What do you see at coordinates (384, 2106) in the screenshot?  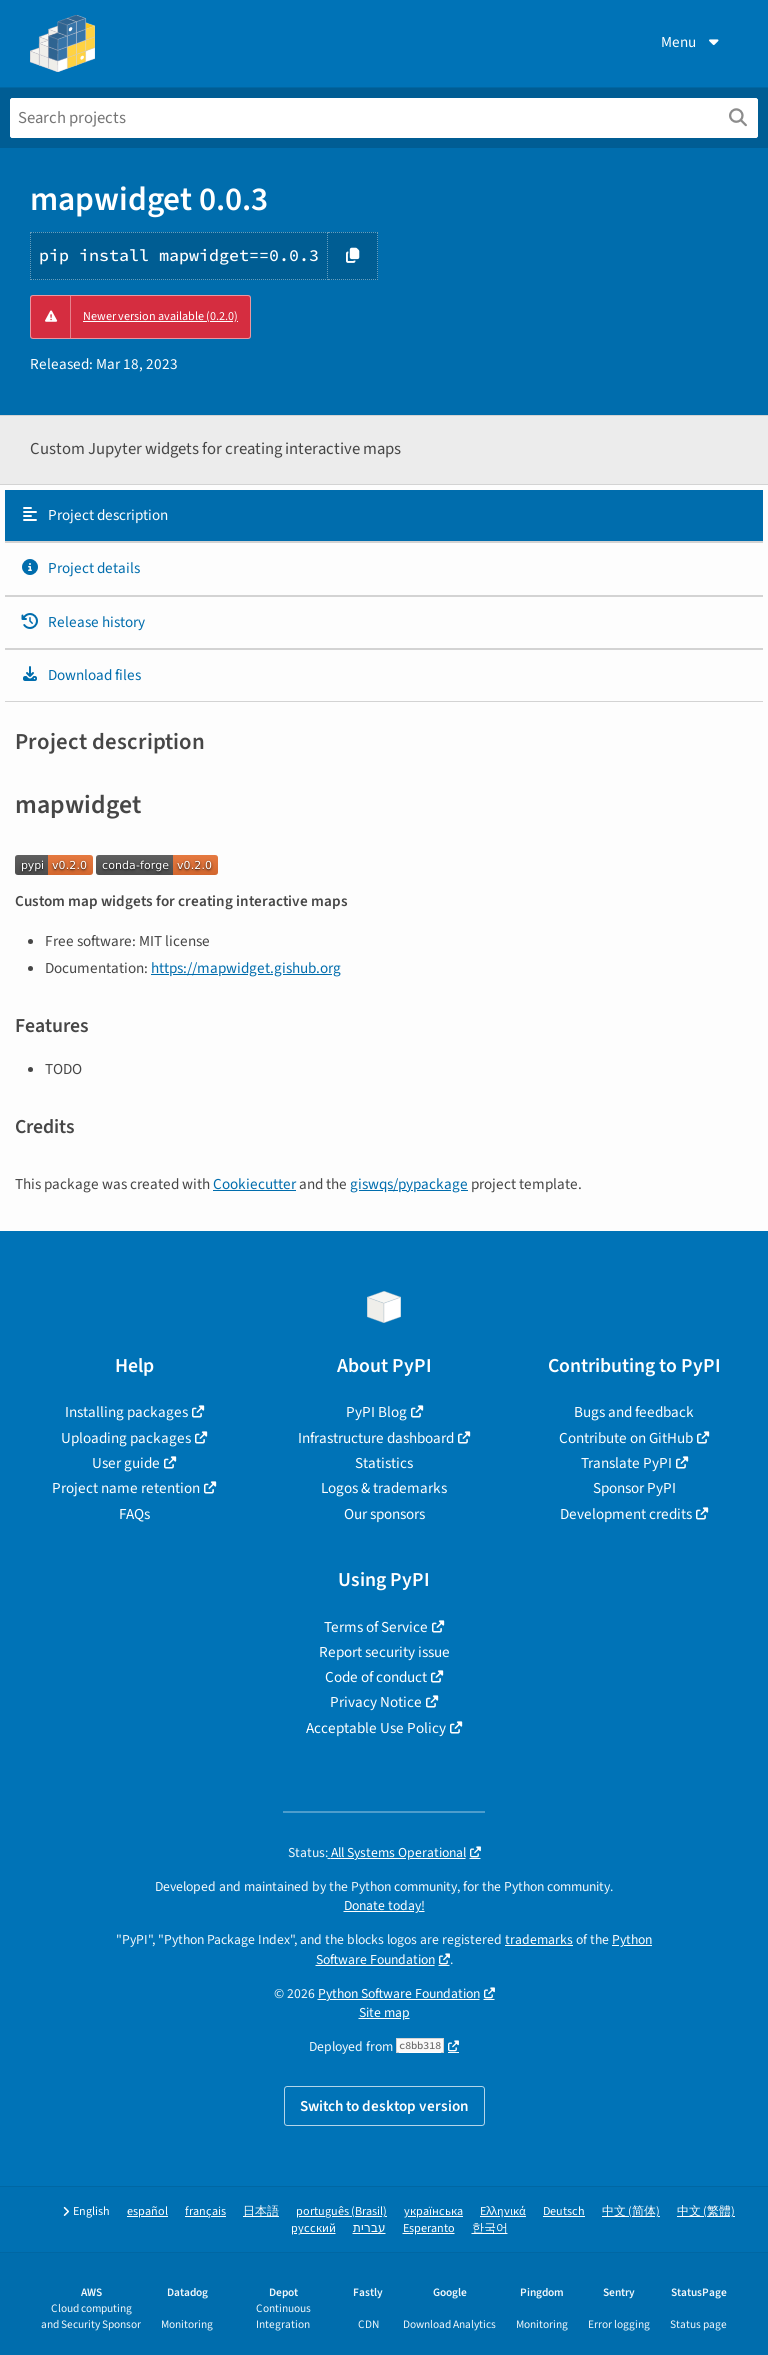 I see `Switch to desktop version` at bounding box center [384, 2106].